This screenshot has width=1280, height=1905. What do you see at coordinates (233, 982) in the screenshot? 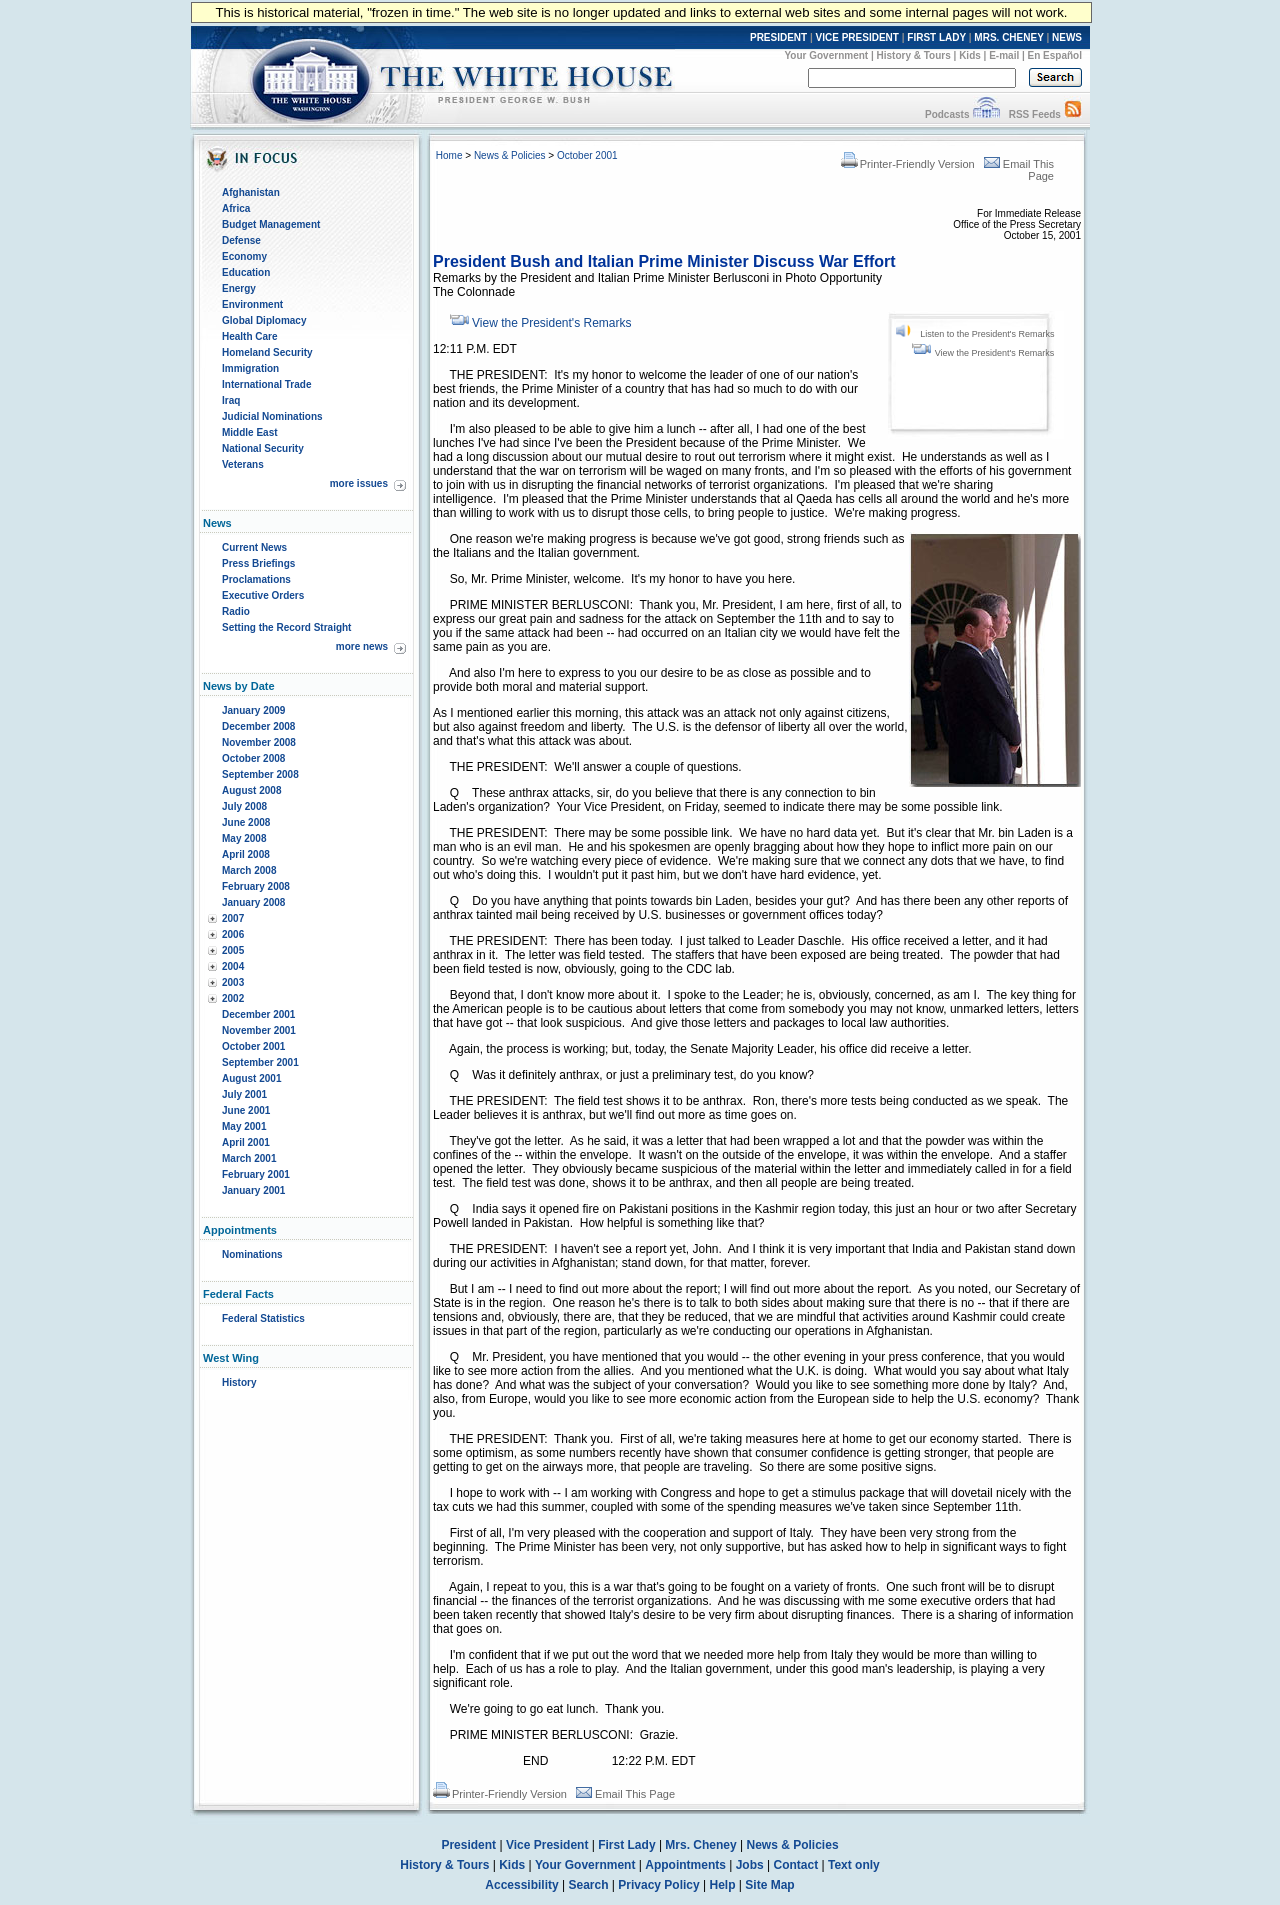
I see `2003` at bounding box center [233, 982].